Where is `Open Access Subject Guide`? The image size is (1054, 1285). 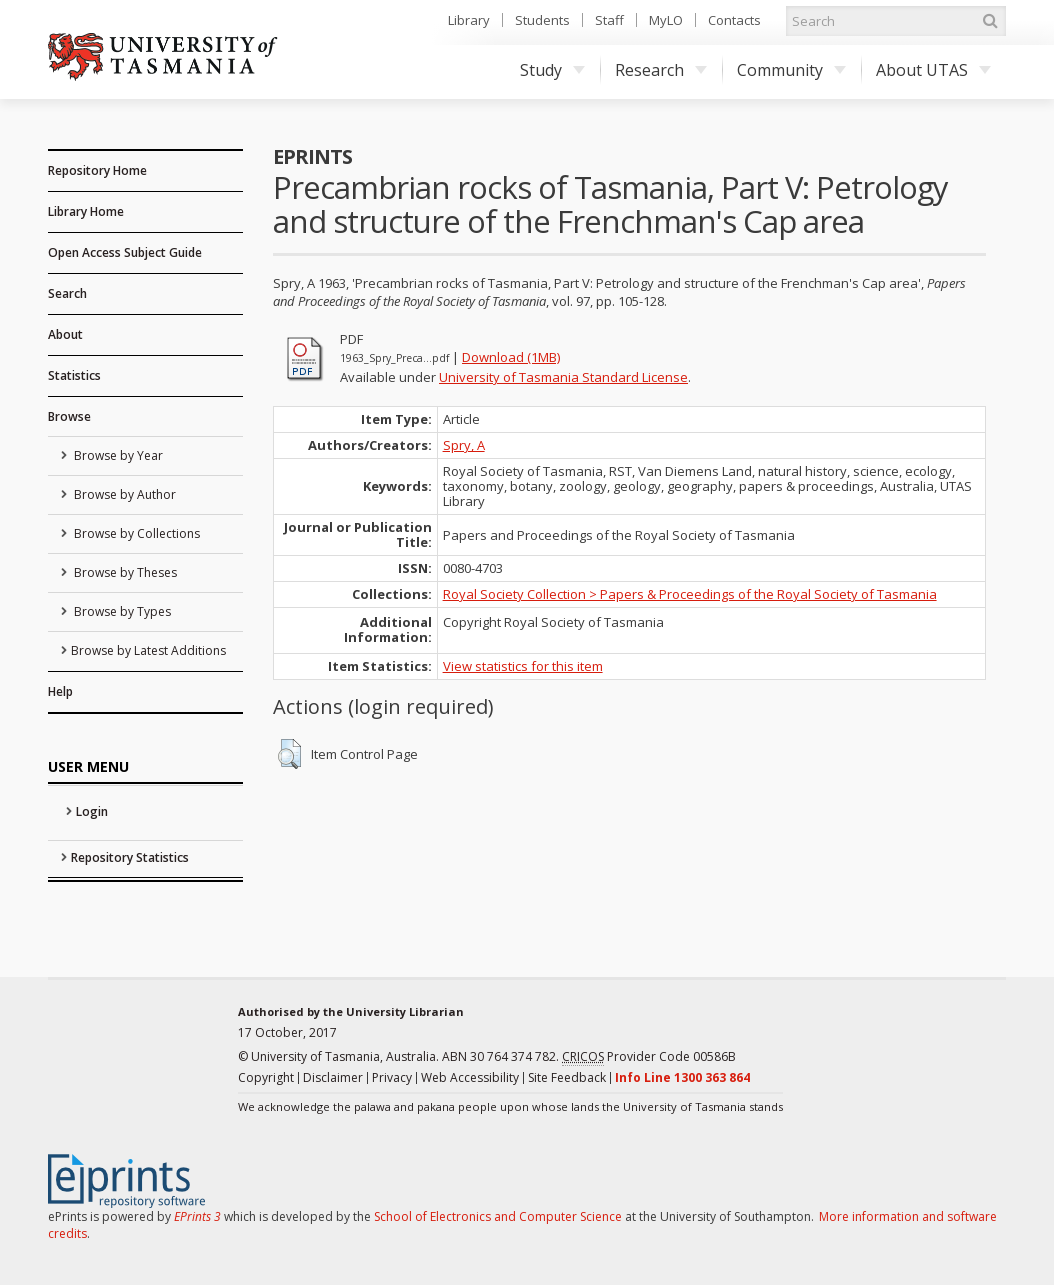
Open Access Subject Guide is located at coordinates (125, 252).